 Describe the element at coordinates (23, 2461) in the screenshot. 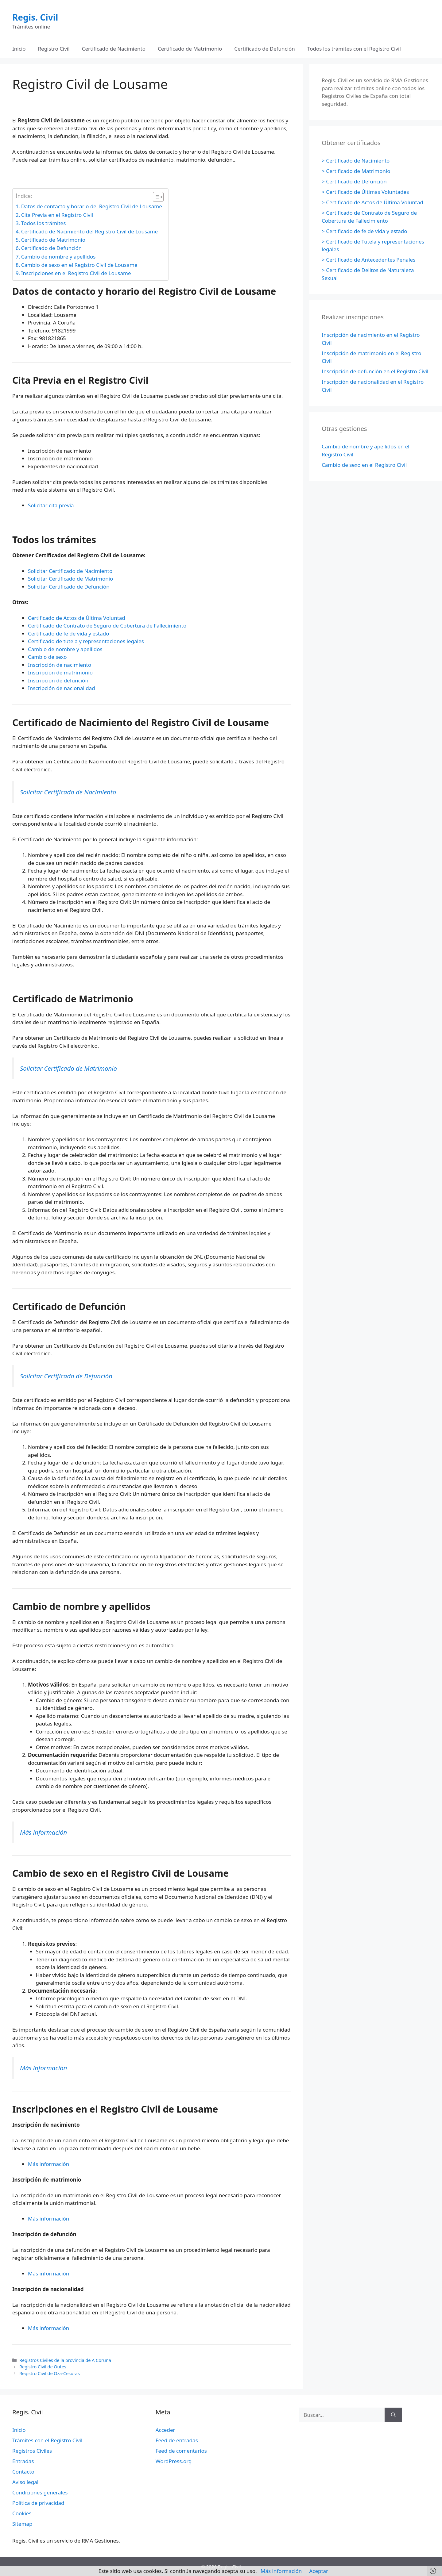

I see `Entradas` at that location.